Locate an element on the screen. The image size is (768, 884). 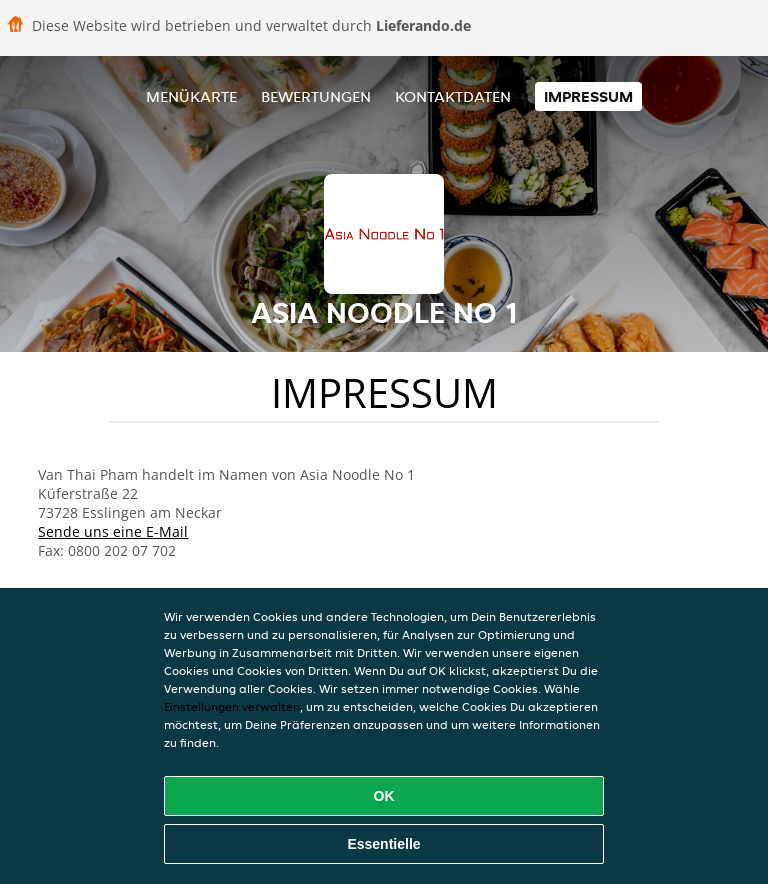
Impressum is located at coordinates (588, 96).